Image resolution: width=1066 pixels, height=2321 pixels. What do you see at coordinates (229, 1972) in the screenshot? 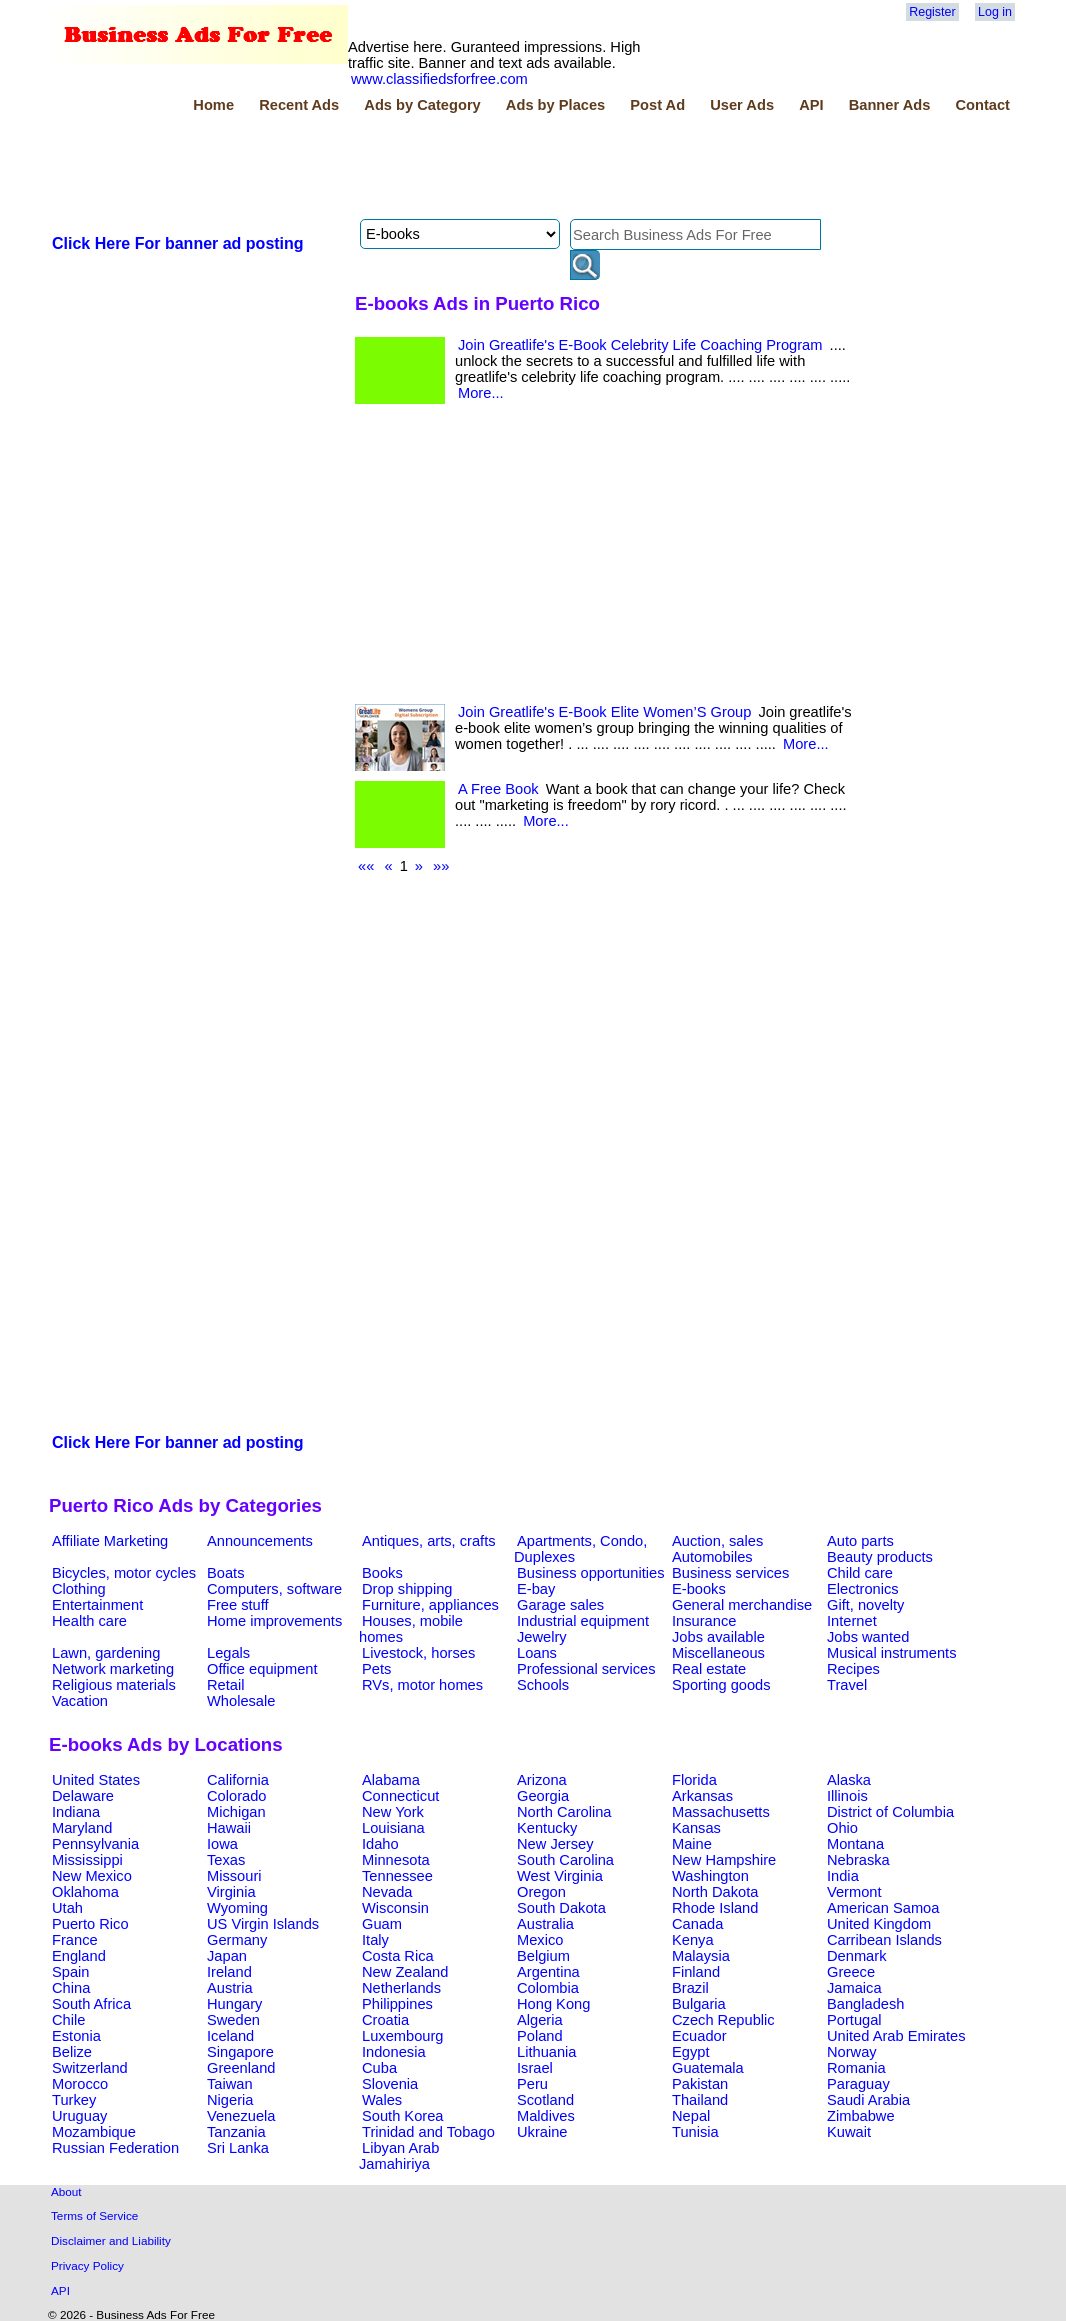
I see `Ireland` at bounding box center [229, 1972].